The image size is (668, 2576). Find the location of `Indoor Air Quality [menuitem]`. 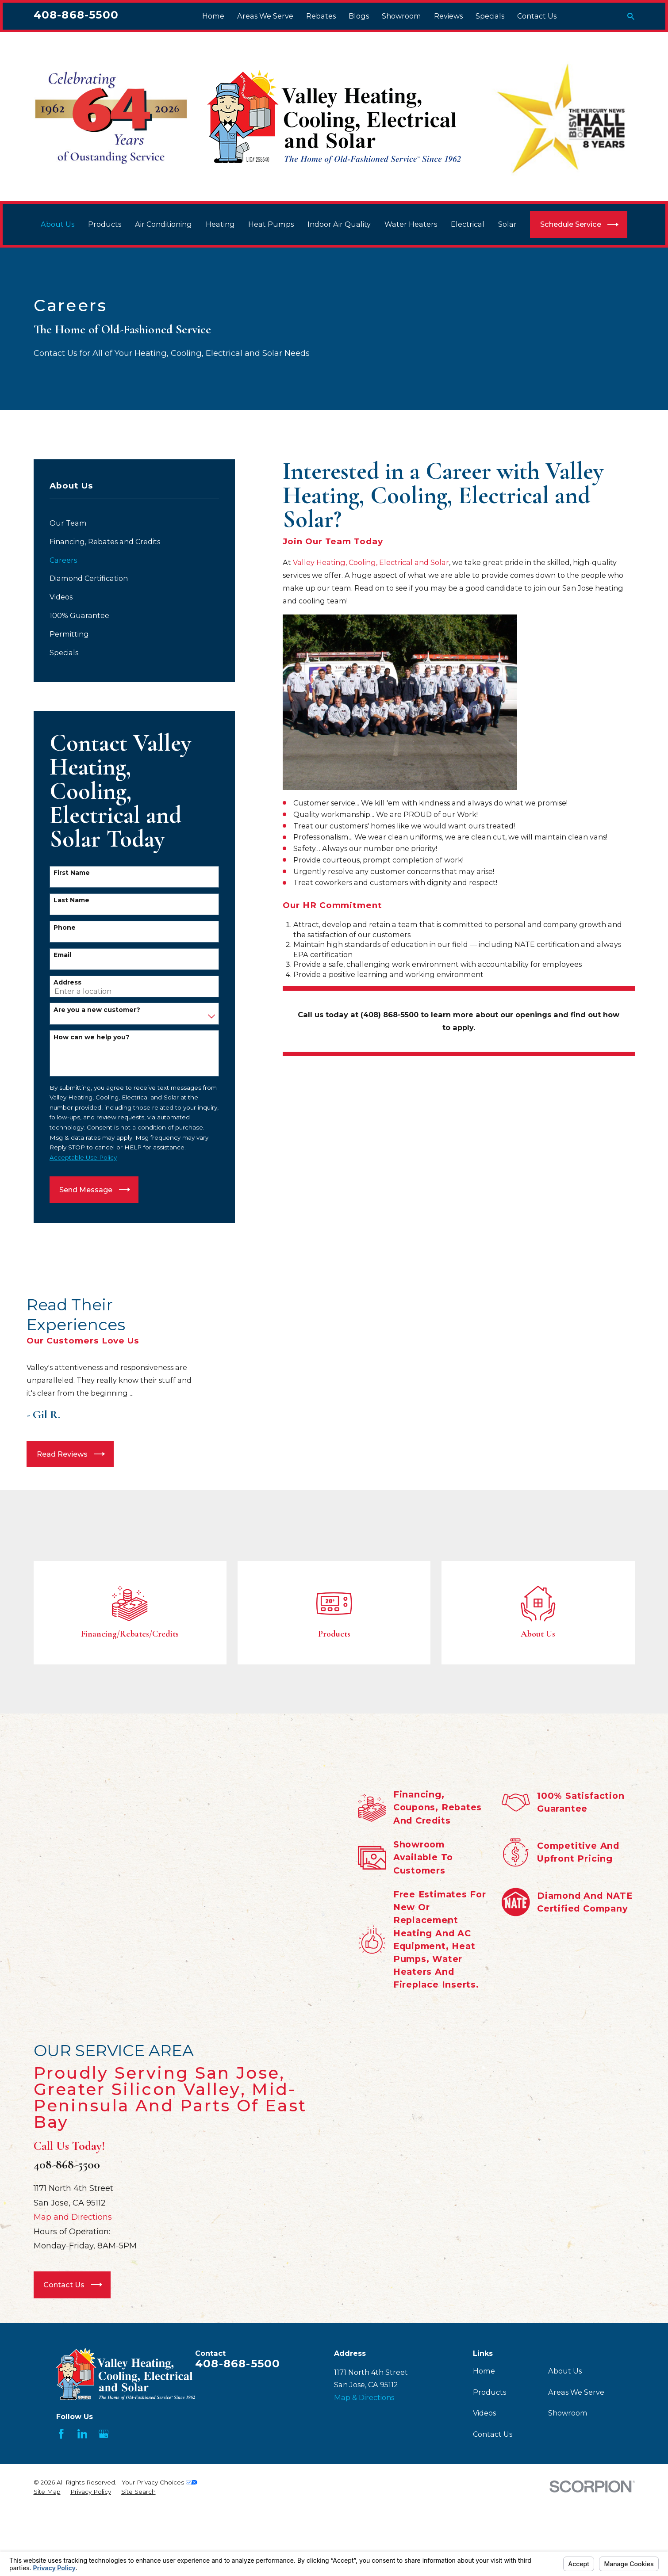

Indoor Air Quality [menuitem] is located at coordinates (339, 224).